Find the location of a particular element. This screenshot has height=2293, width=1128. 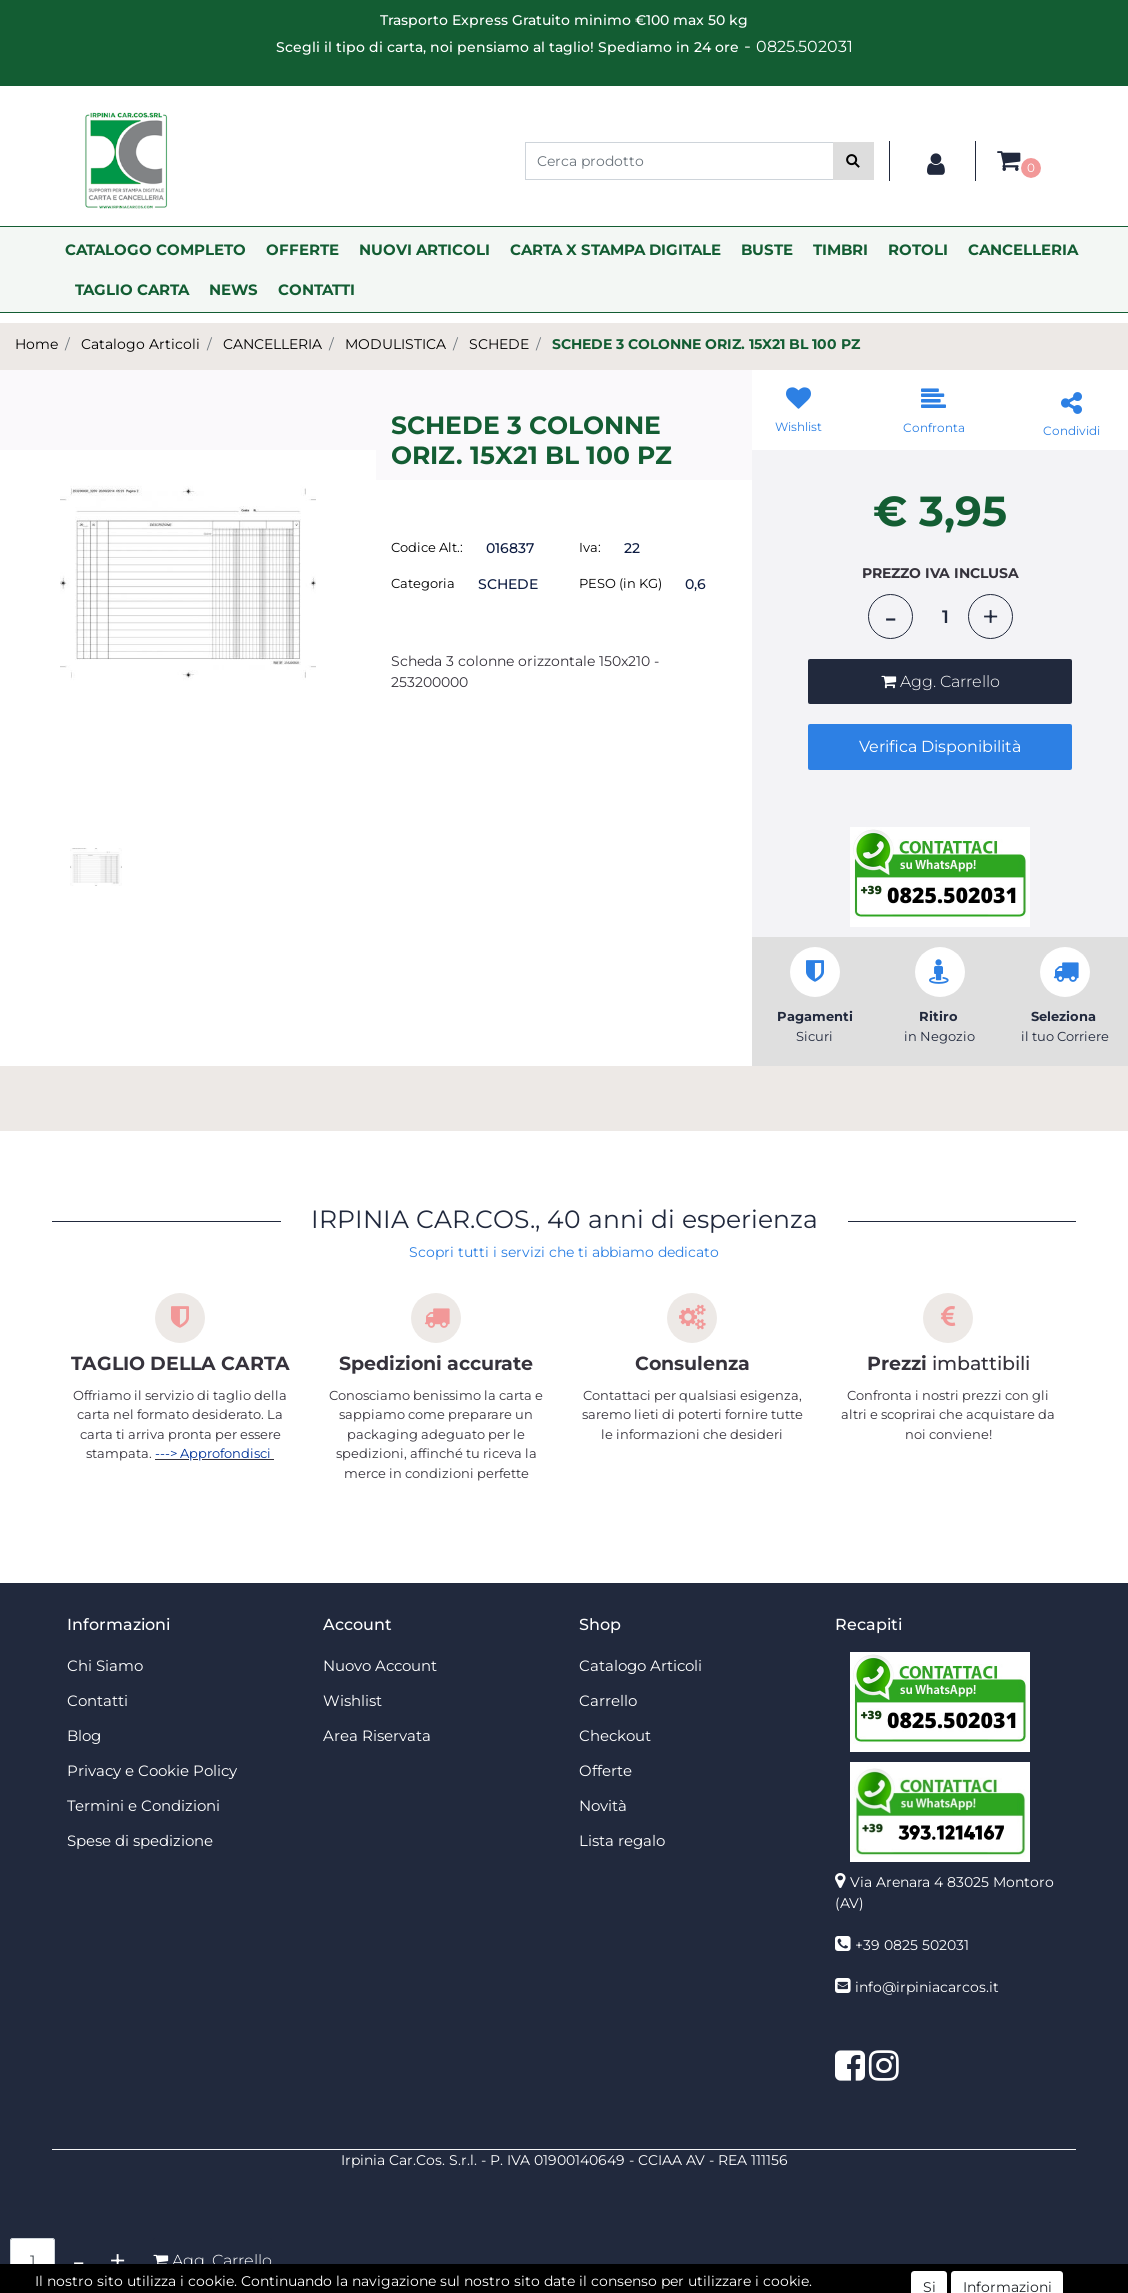

Blog is located at coordinates (84, 1735).